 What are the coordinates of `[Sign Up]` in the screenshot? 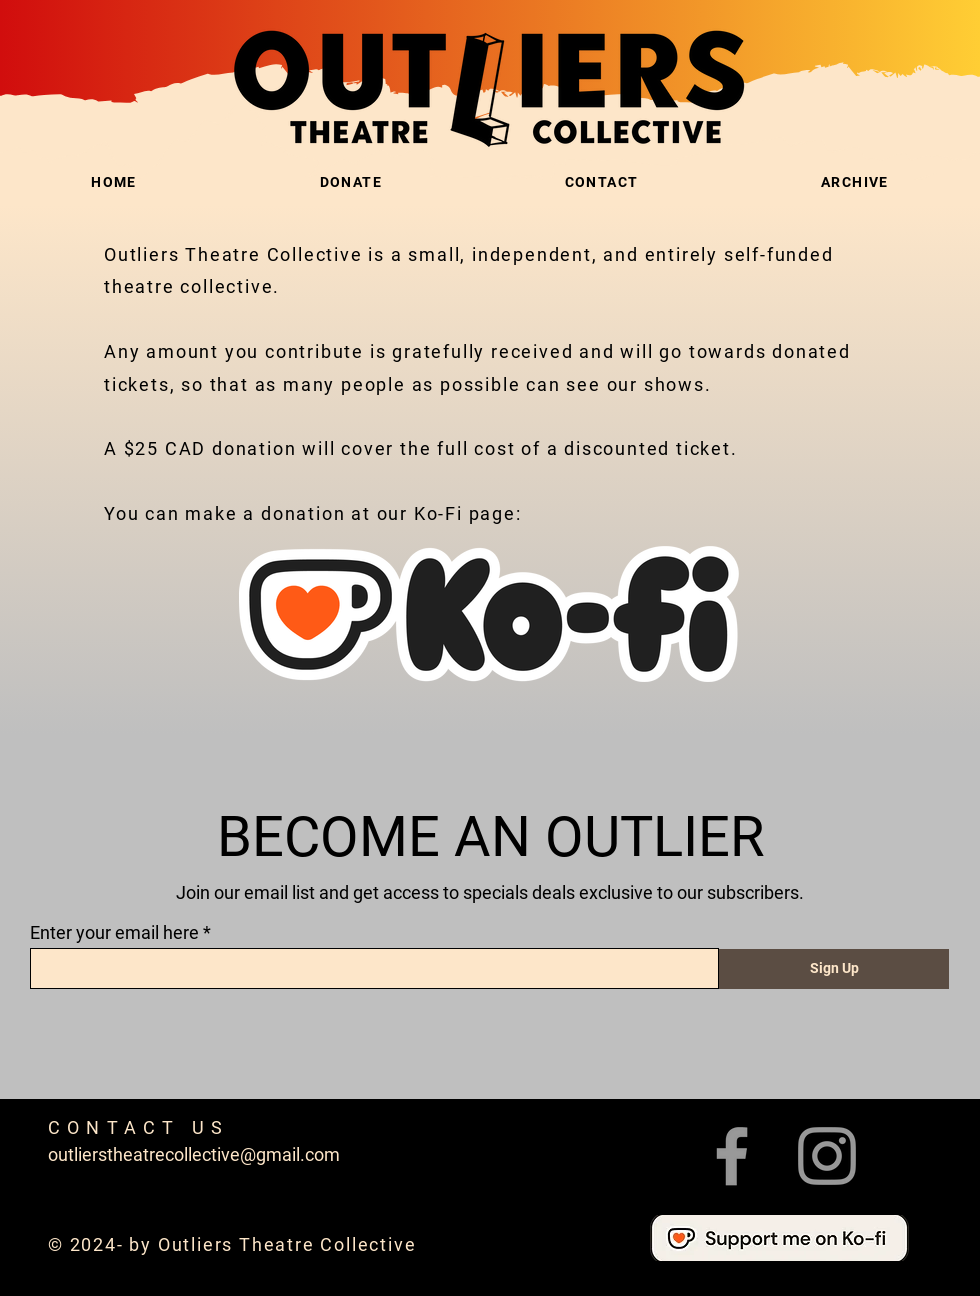 It's located at (834, 969).